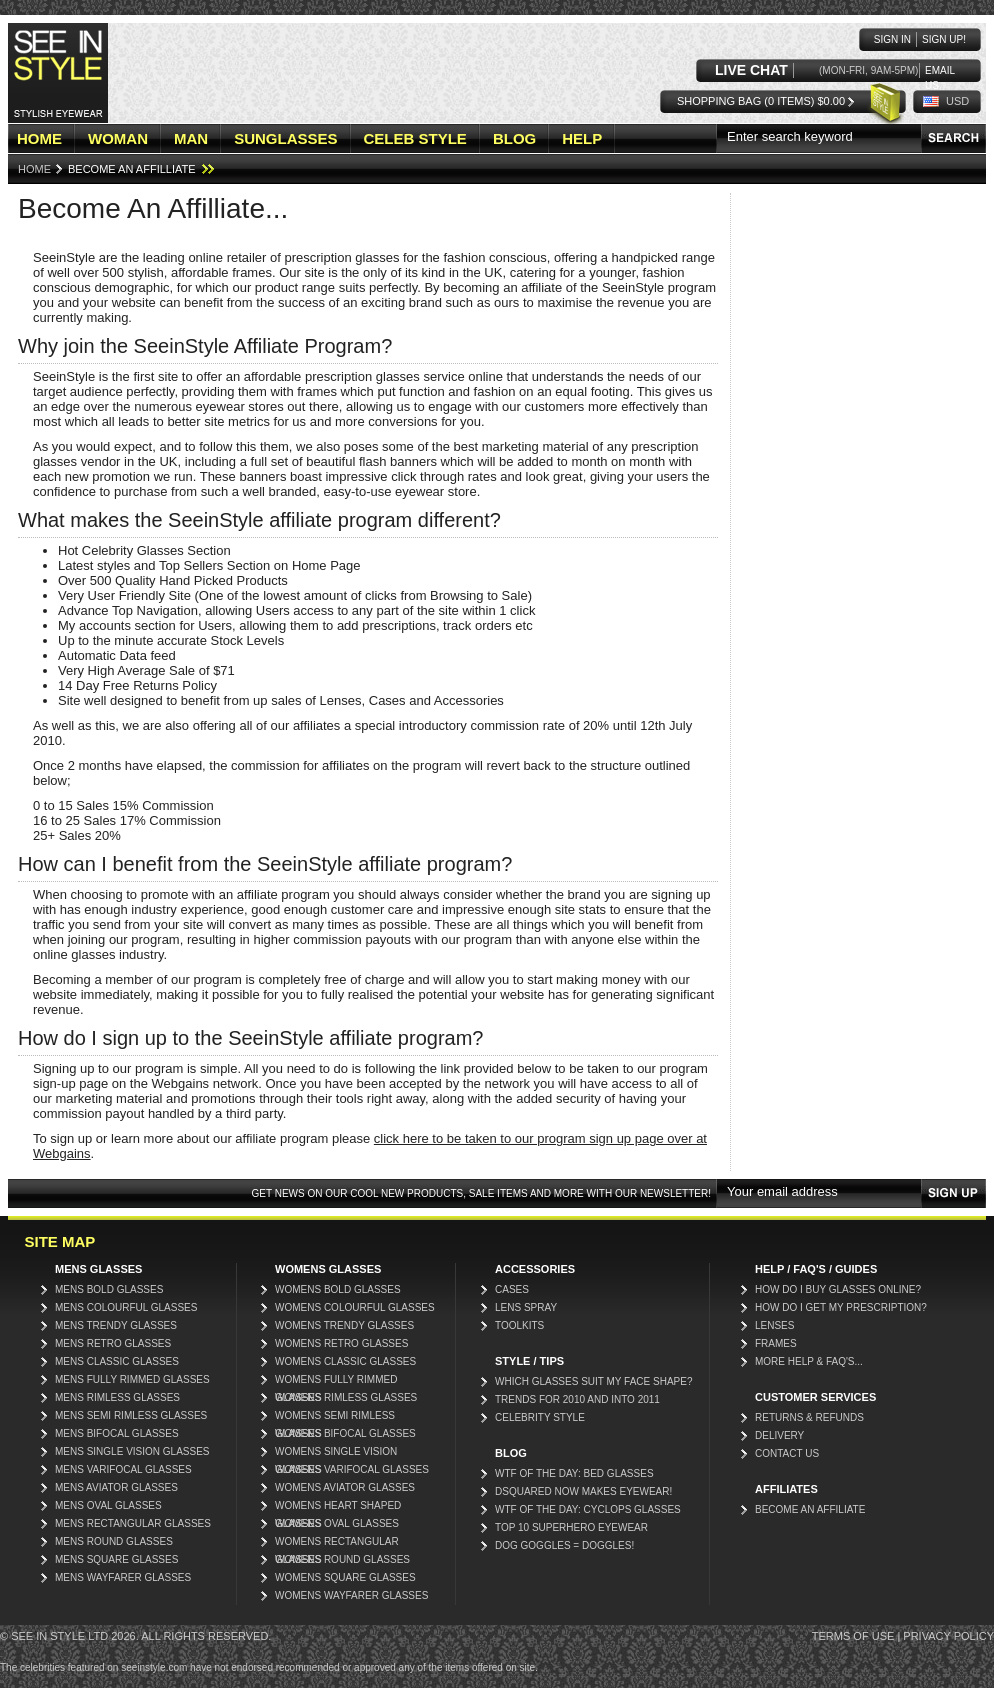 The image size is (994, 1688). I want to click on Become an affiliate, so click(810, 1509).